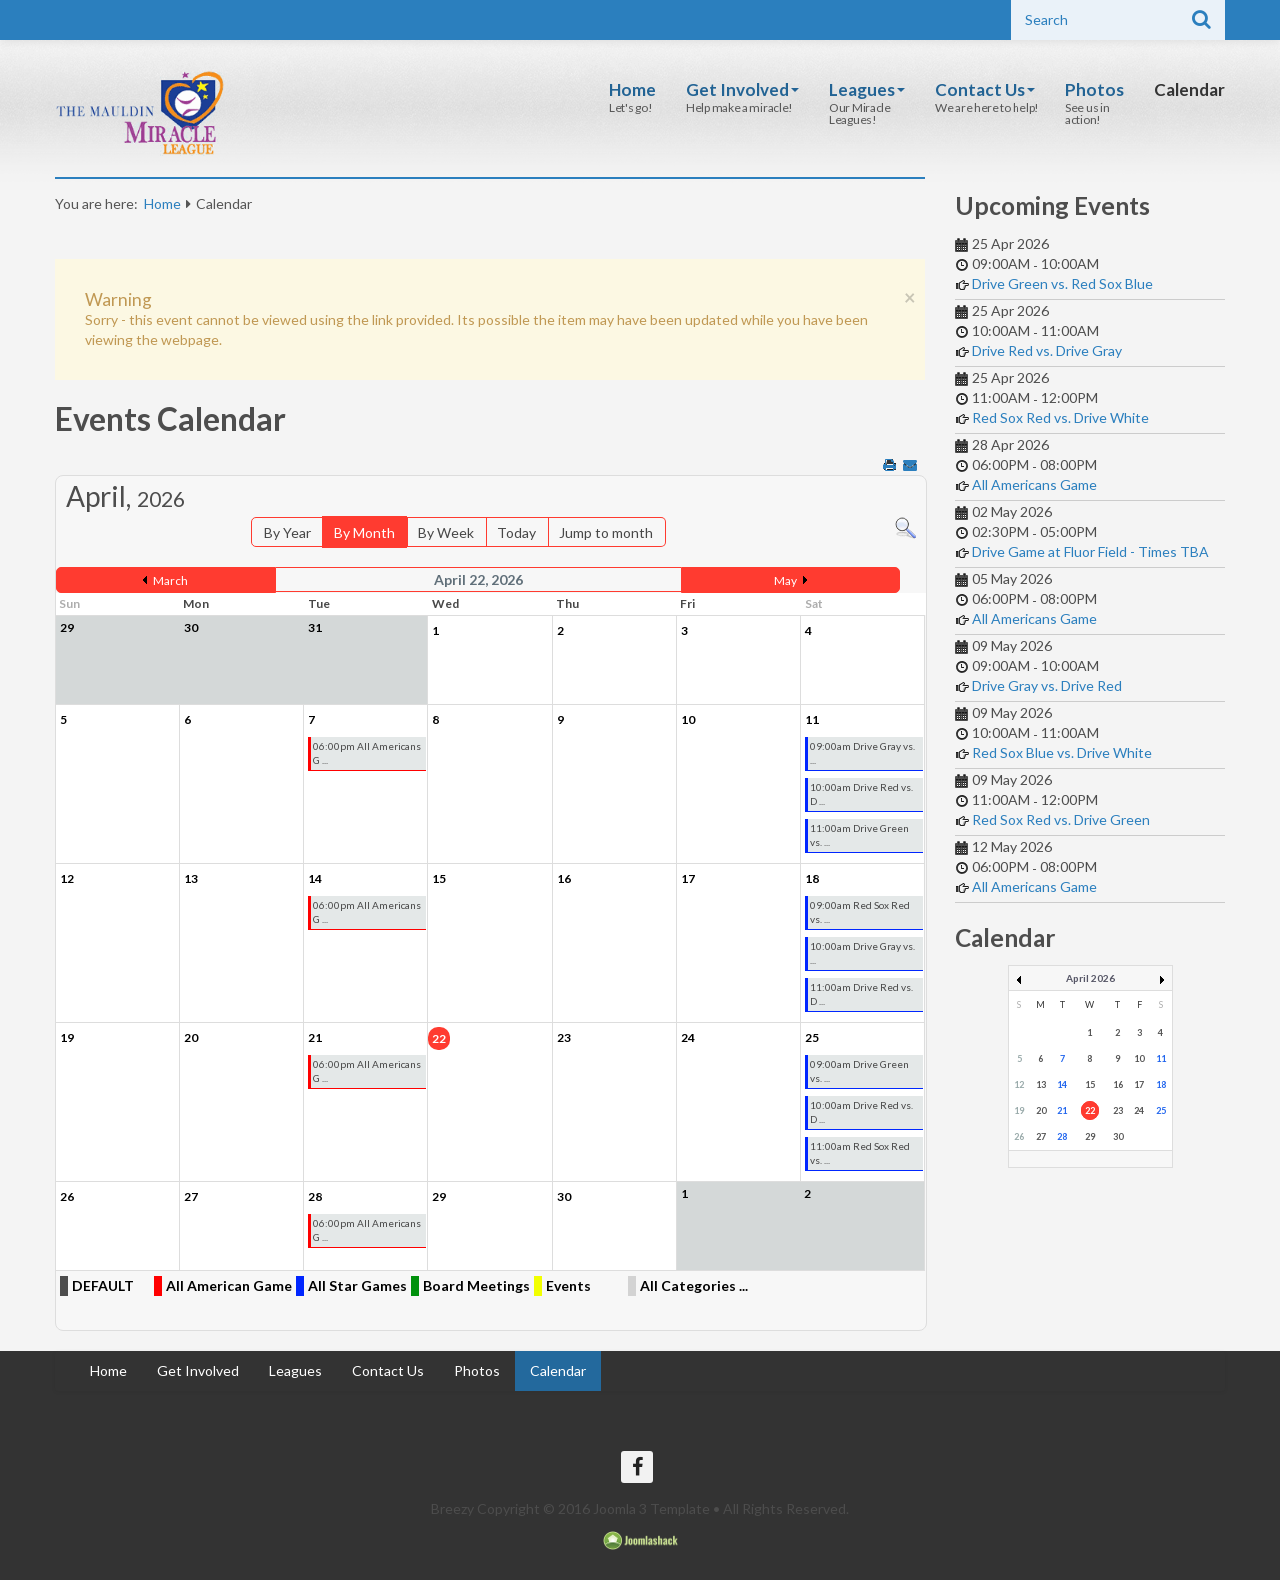 This screenshot has height=1580, width=1280. What do you see at coordinates (694, 1285) in the screenshot?
I see `All Categories ...` at bounding box center [694, 1285].